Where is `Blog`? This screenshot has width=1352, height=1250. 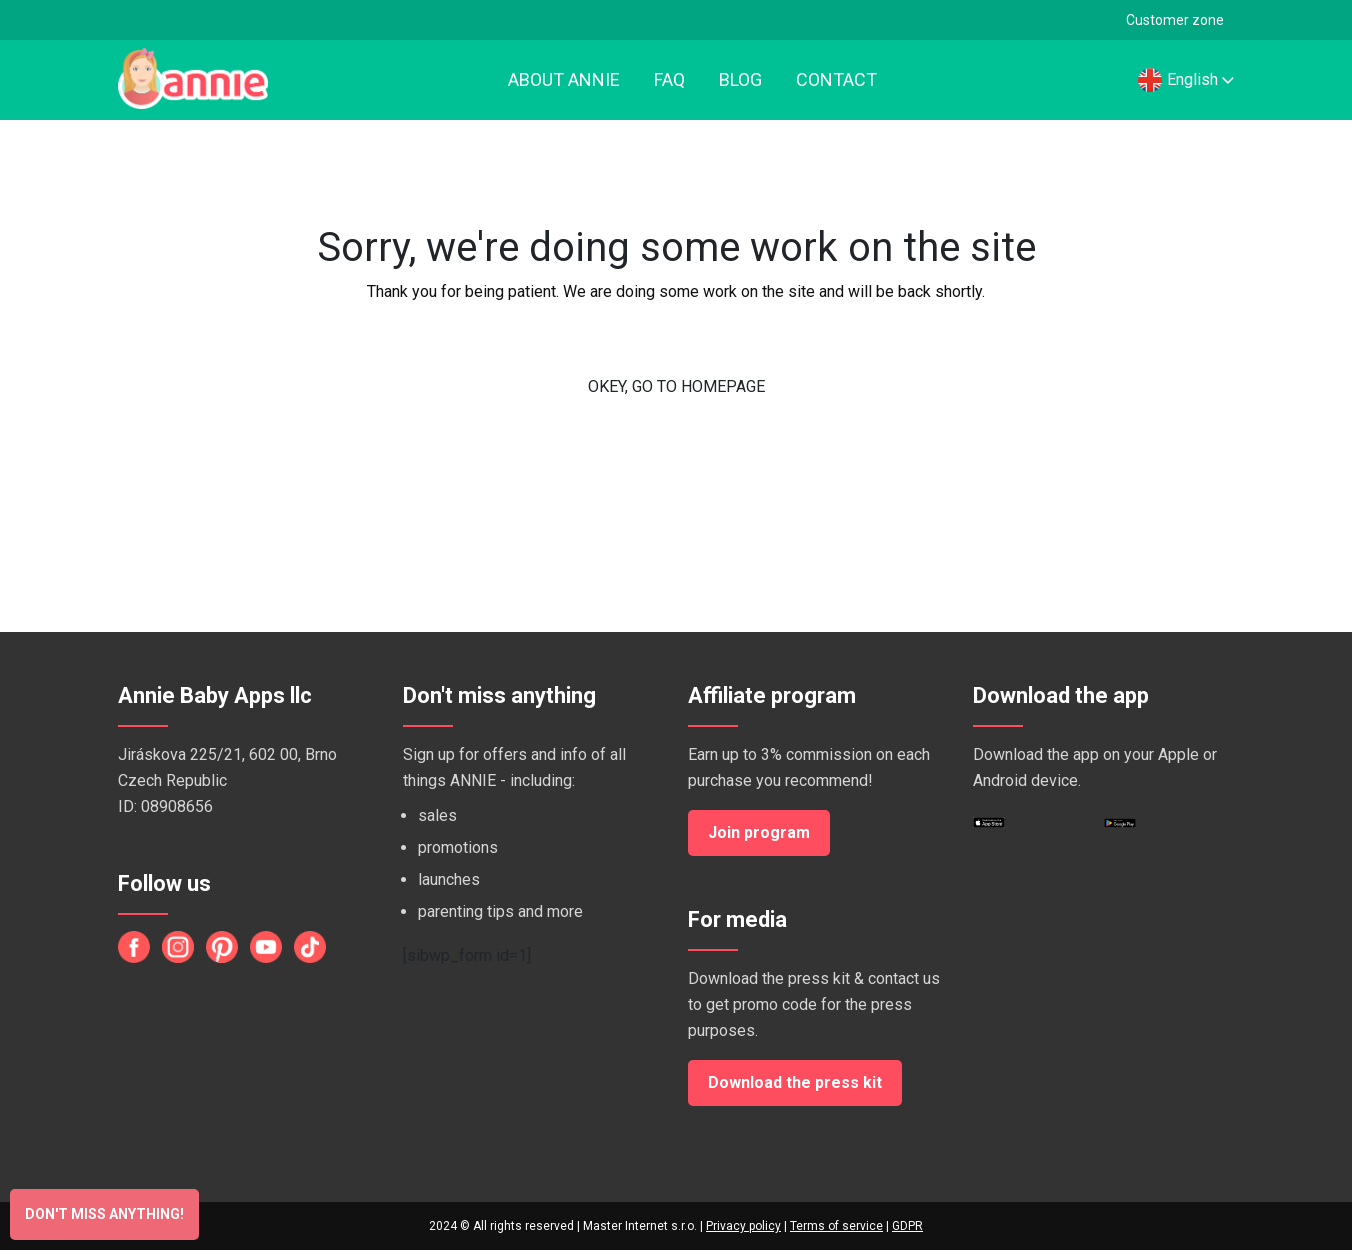 Blog is located at coordinates (740, 79).